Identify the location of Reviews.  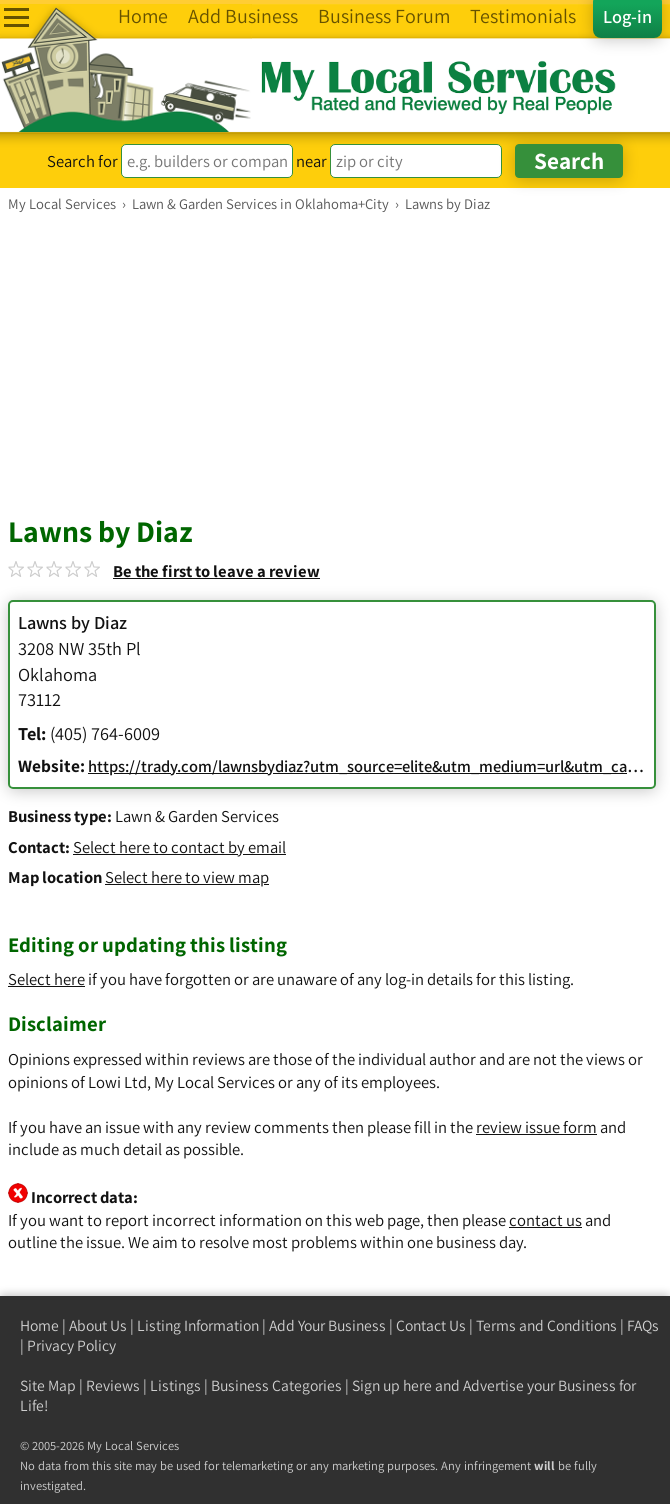
(113, 1385).